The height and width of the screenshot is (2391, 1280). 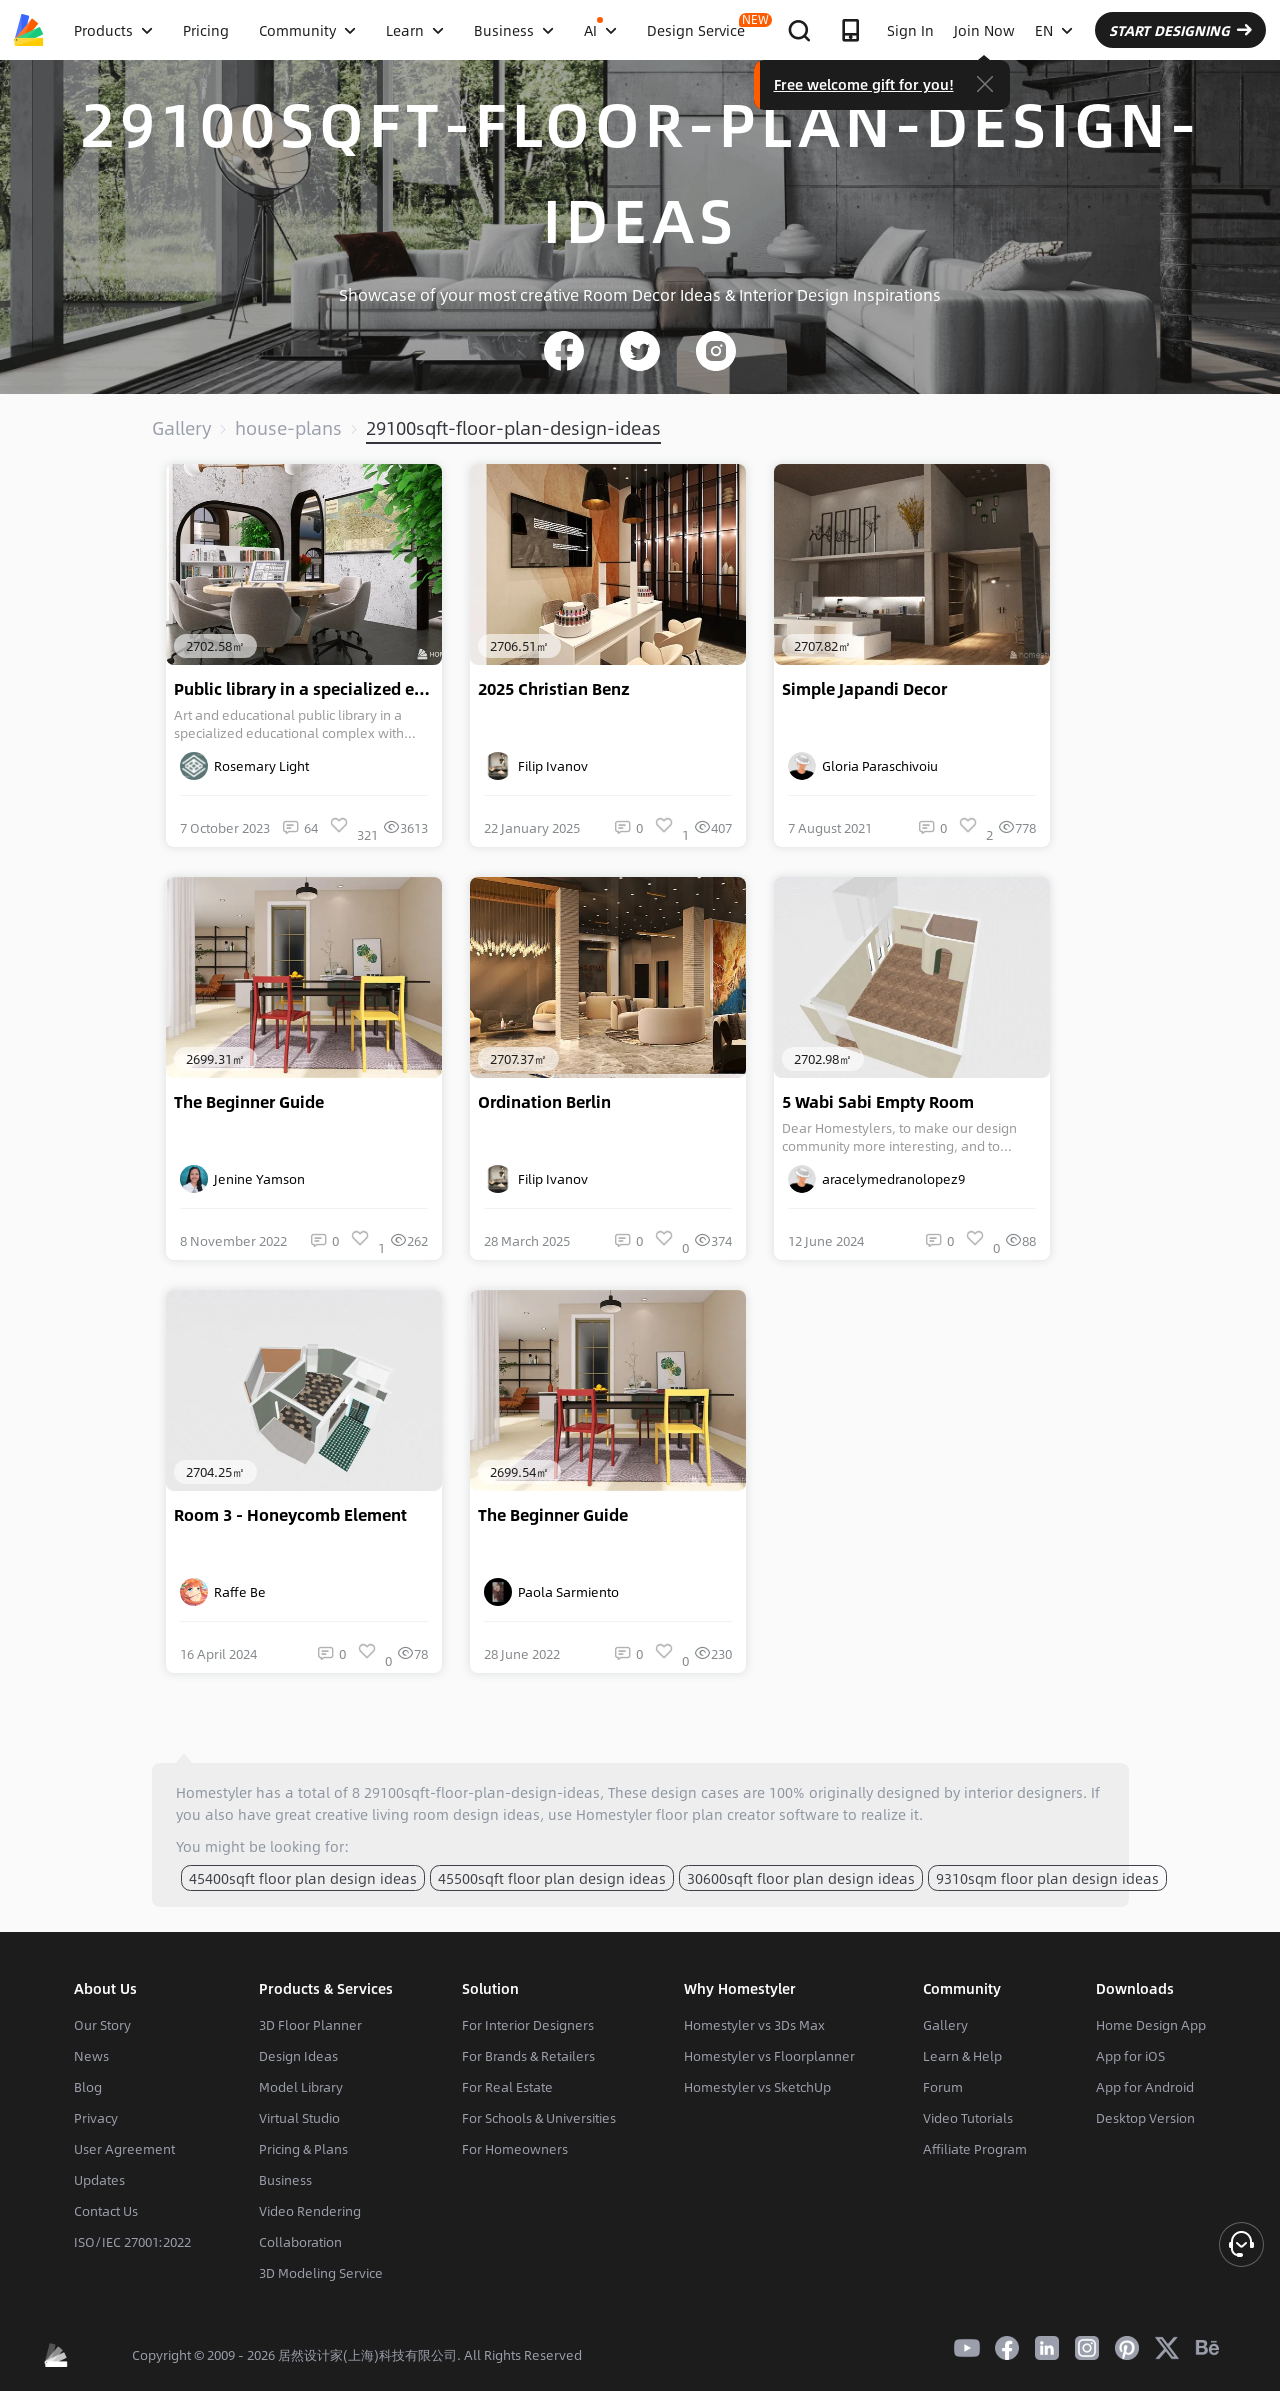 What do you see at coordinates (910, 30) in the screenshot?
I see `Sign In` at bounding box center [910, 30].